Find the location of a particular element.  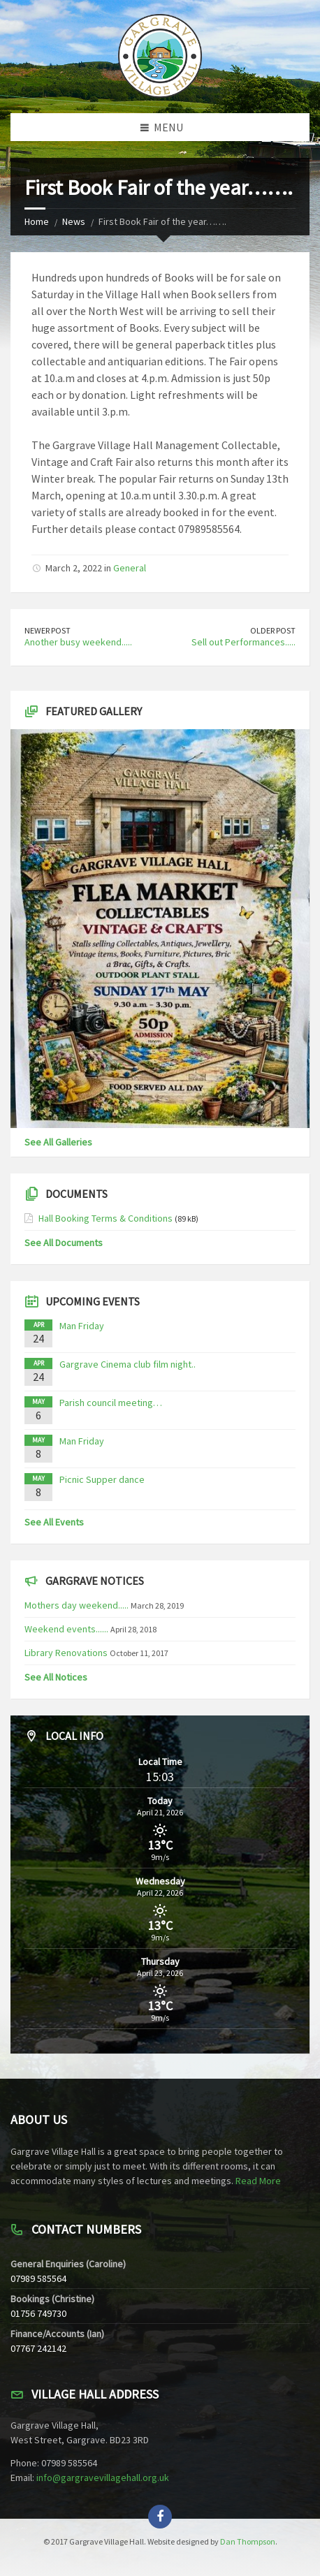

See All Notices is located at coordinates (55, 1677).